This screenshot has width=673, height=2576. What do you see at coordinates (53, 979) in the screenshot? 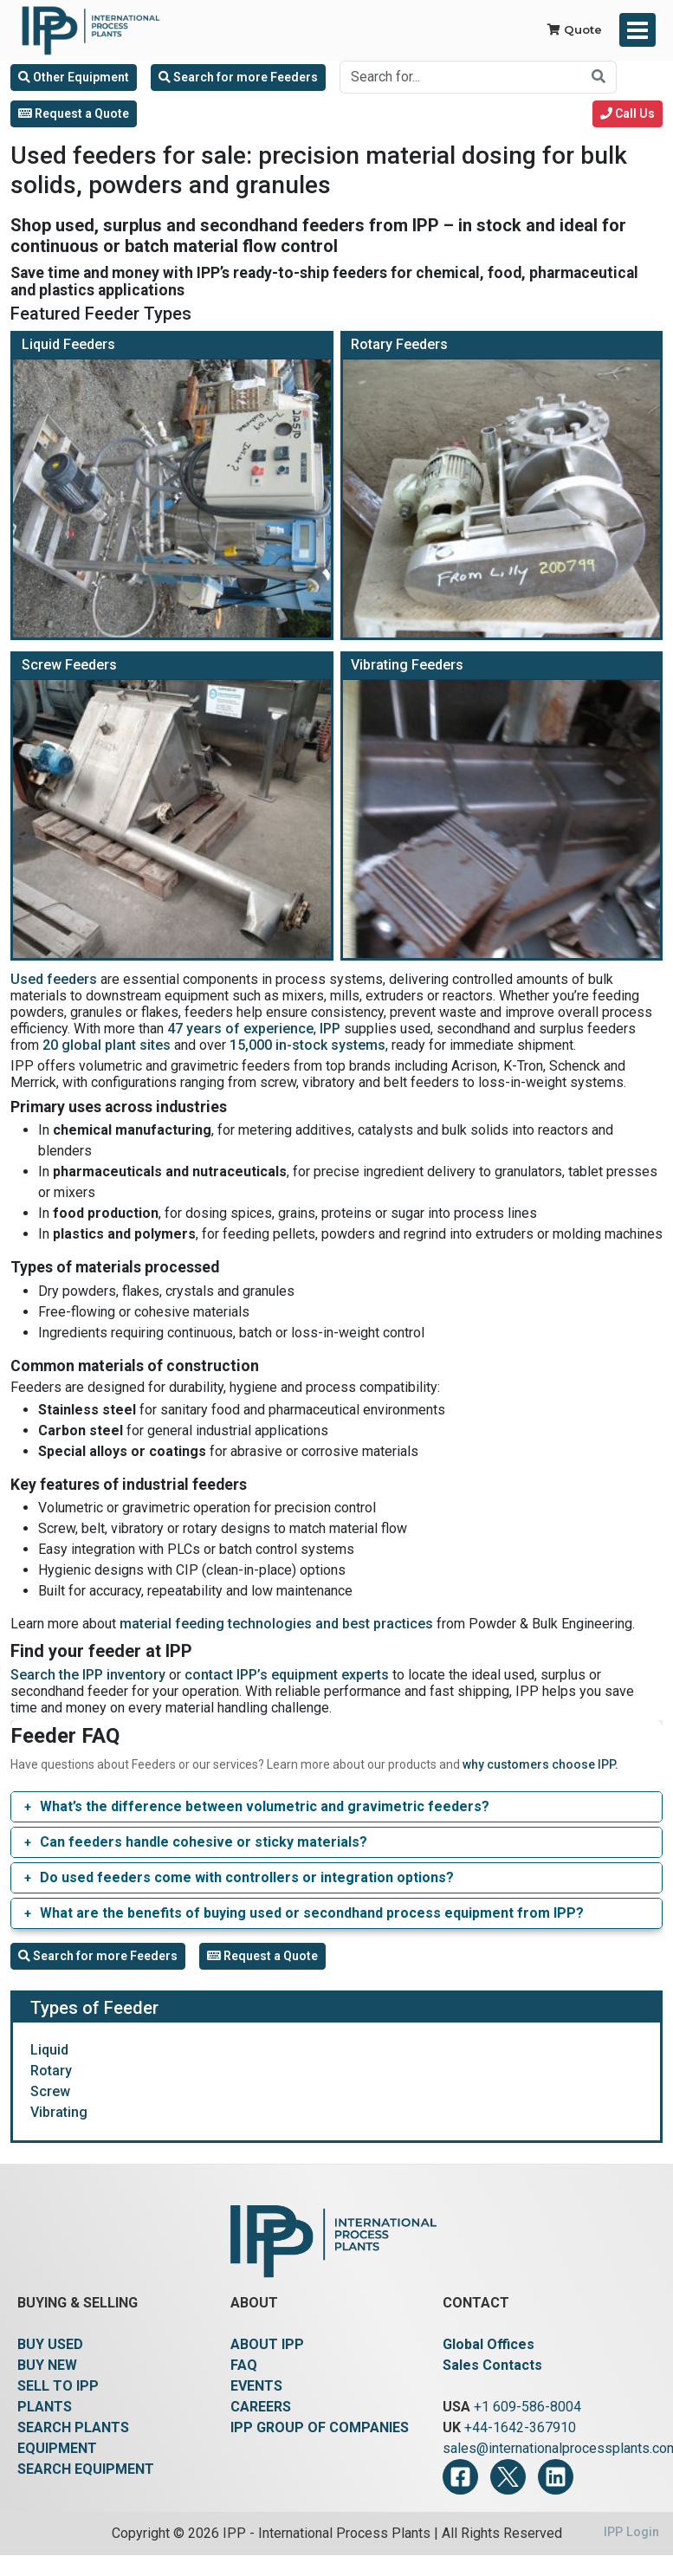
I see `Used feeders` at bounding box center [53, 979].